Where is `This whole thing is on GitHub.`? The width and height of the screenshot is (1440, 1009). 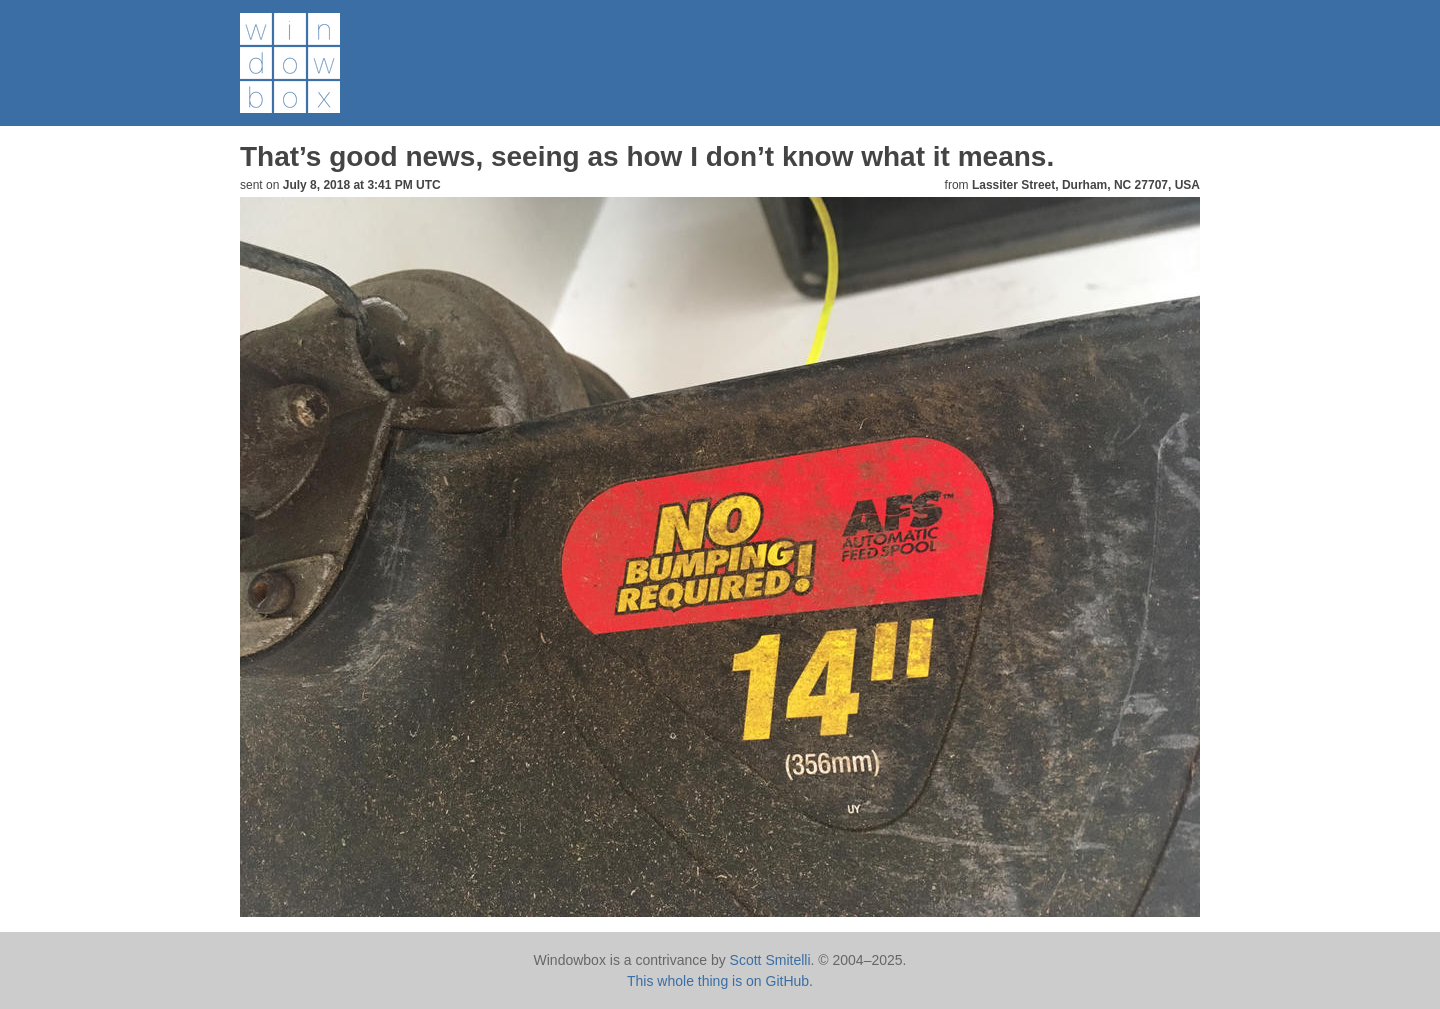
This whole thing is on GitHub. is located at coordinates (720, 981).